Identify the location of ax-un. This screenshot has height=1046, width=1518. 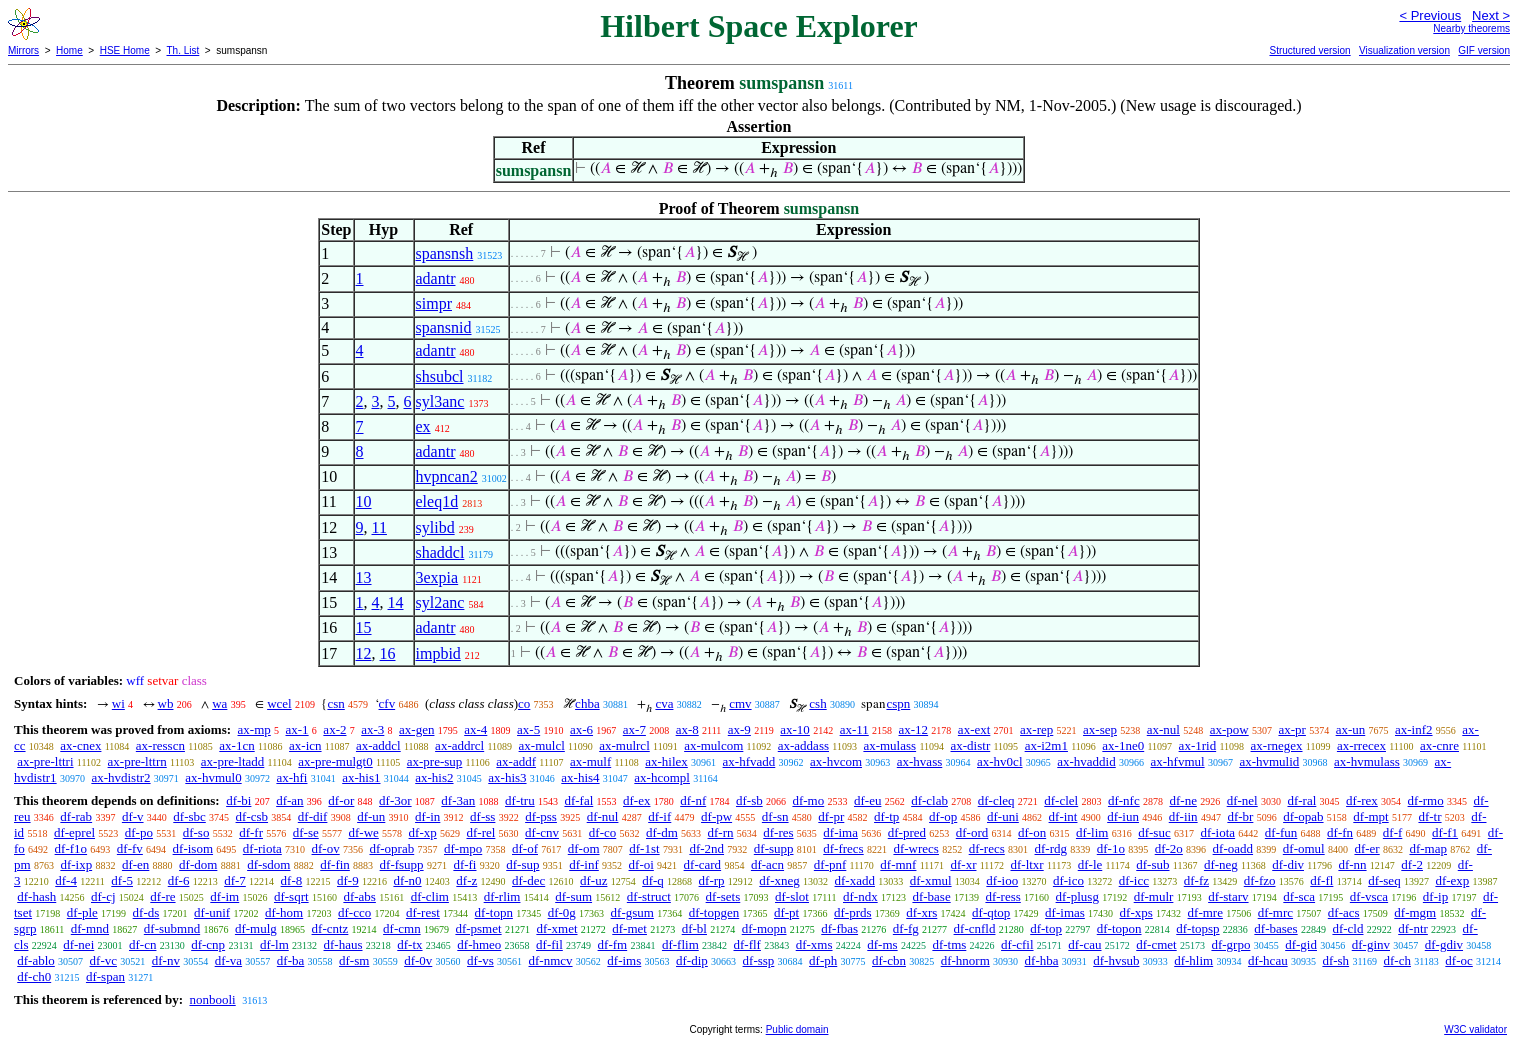
(1351, 729).